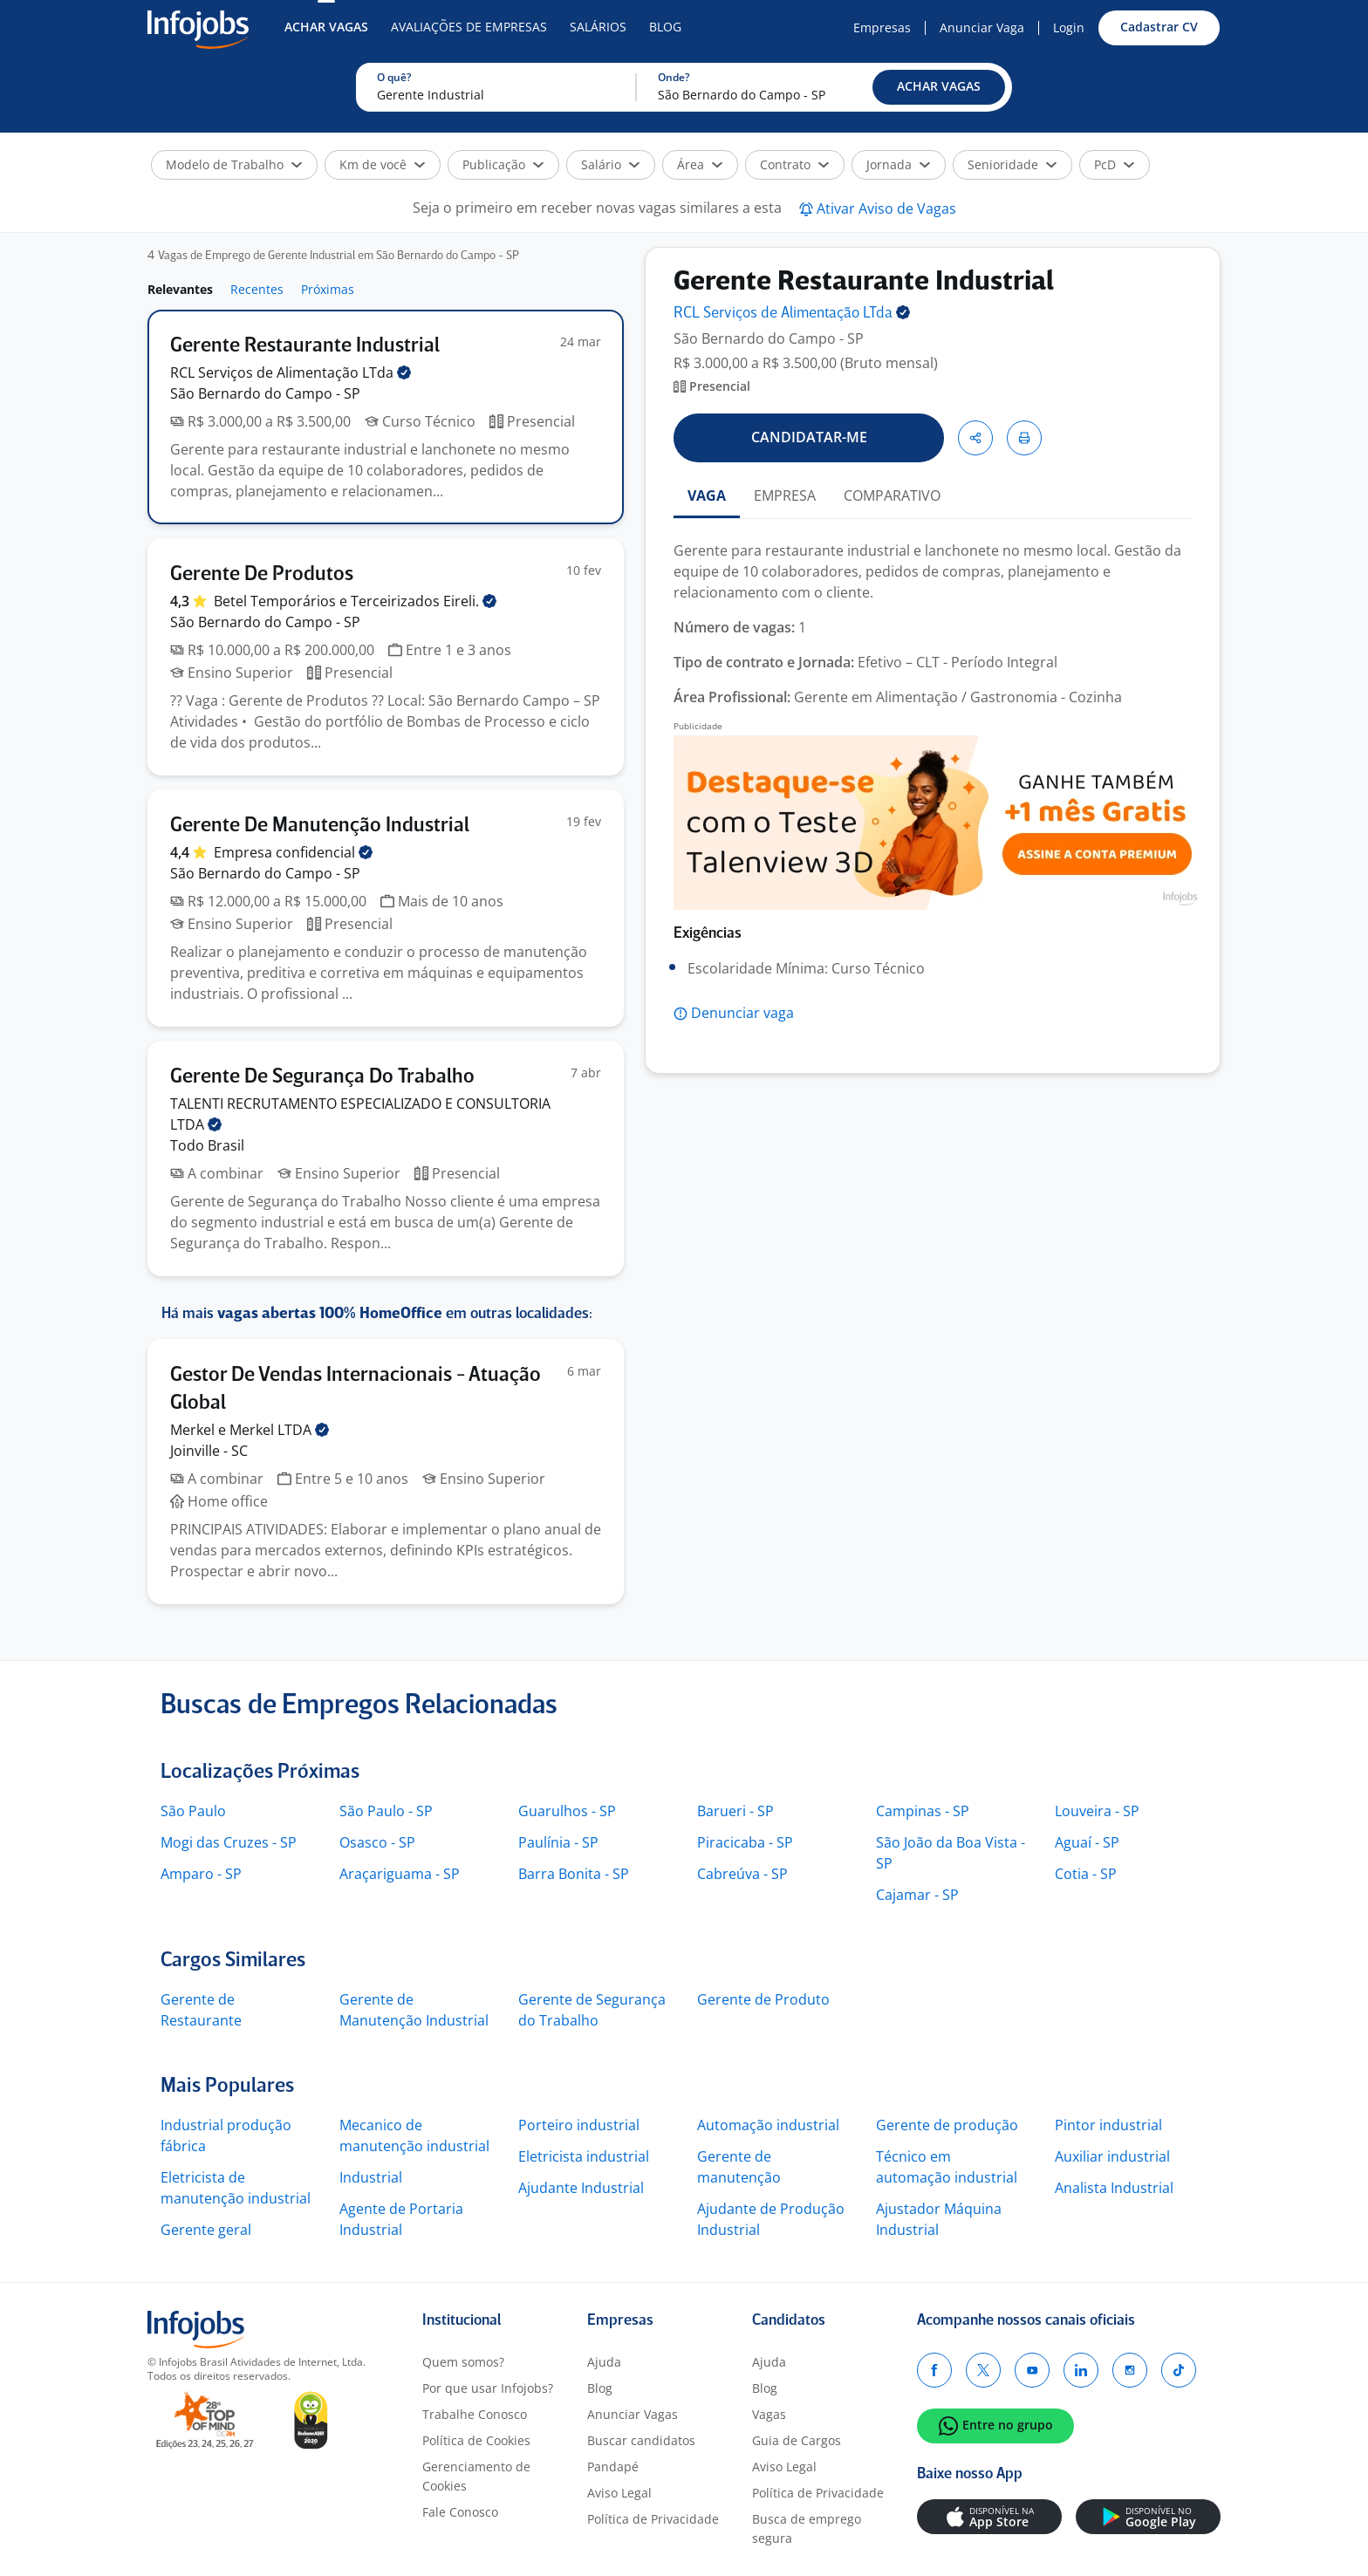  What do you see at coordinates (796, 2440) in the screenshot?
I see `Guia de Cargos` at bounding box center [796, 2440].